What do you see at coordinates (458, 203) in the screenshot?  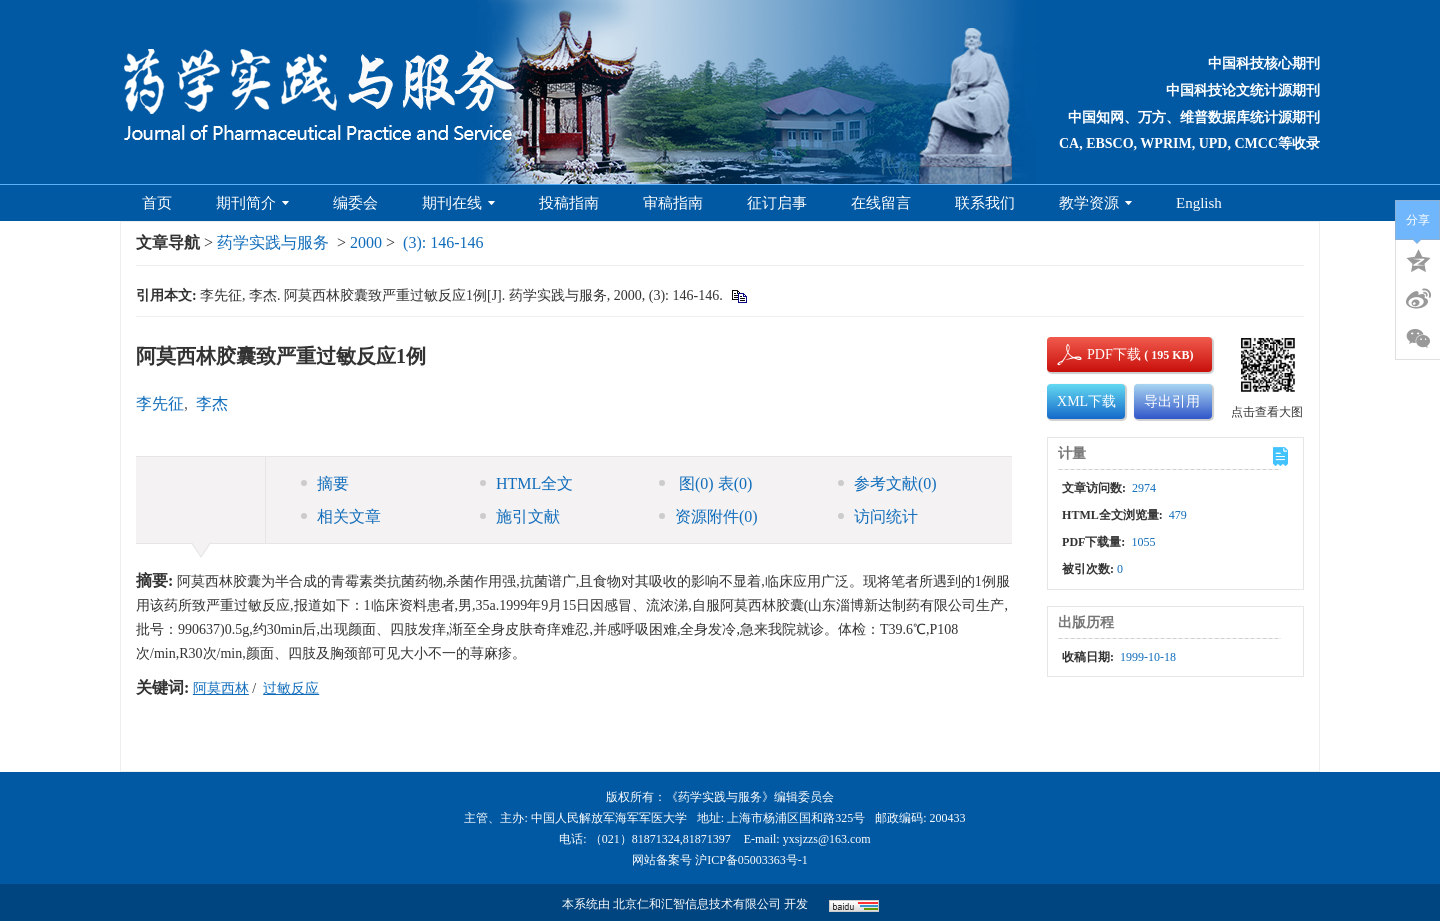 I see `期刊在线` at bounding box center [458, 203].